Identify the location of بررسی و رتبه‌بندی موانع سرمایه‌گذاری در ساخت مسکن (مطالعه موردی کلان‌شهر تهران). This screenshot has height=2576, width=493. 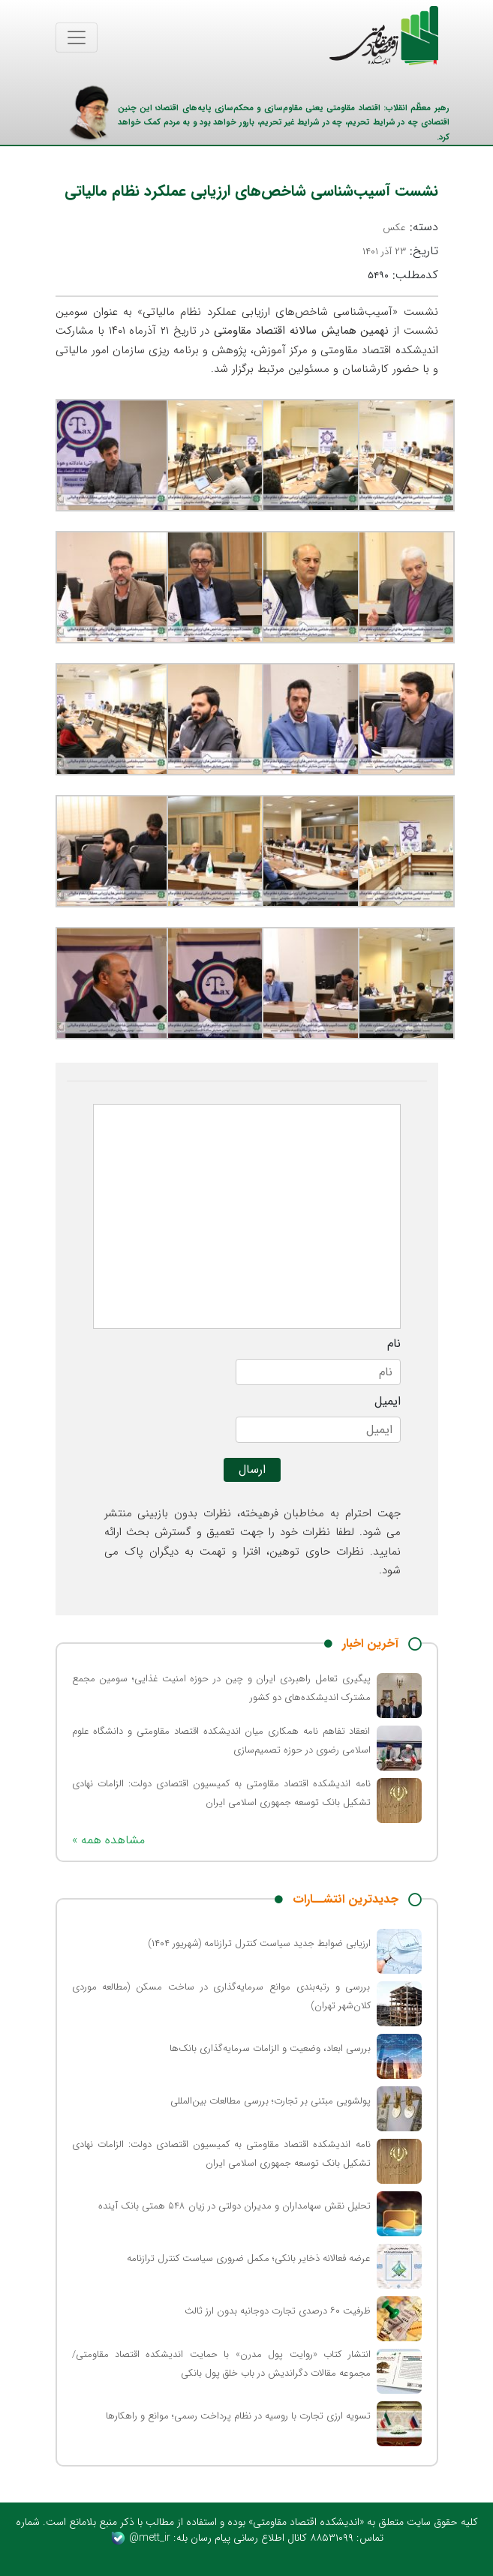
(221, 1996).